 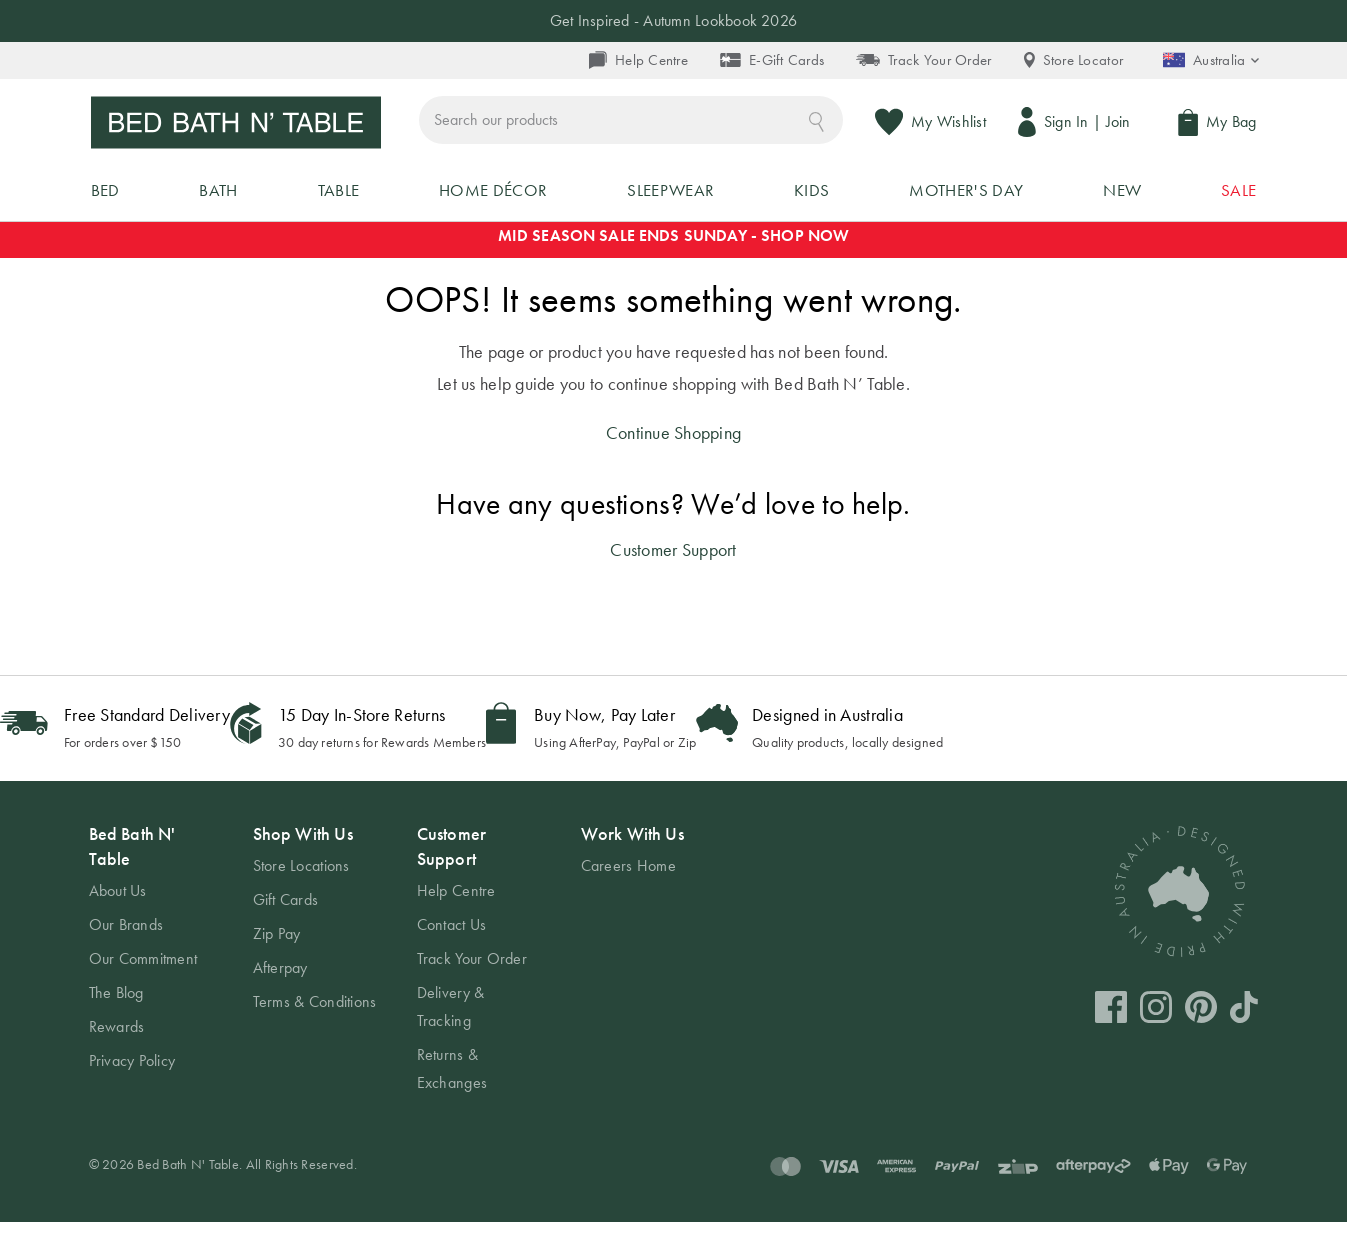 What do you see at coordinates (772, 60) in the screenshot?
I see `E-Gift Cards` at bounding box center [772, 60].